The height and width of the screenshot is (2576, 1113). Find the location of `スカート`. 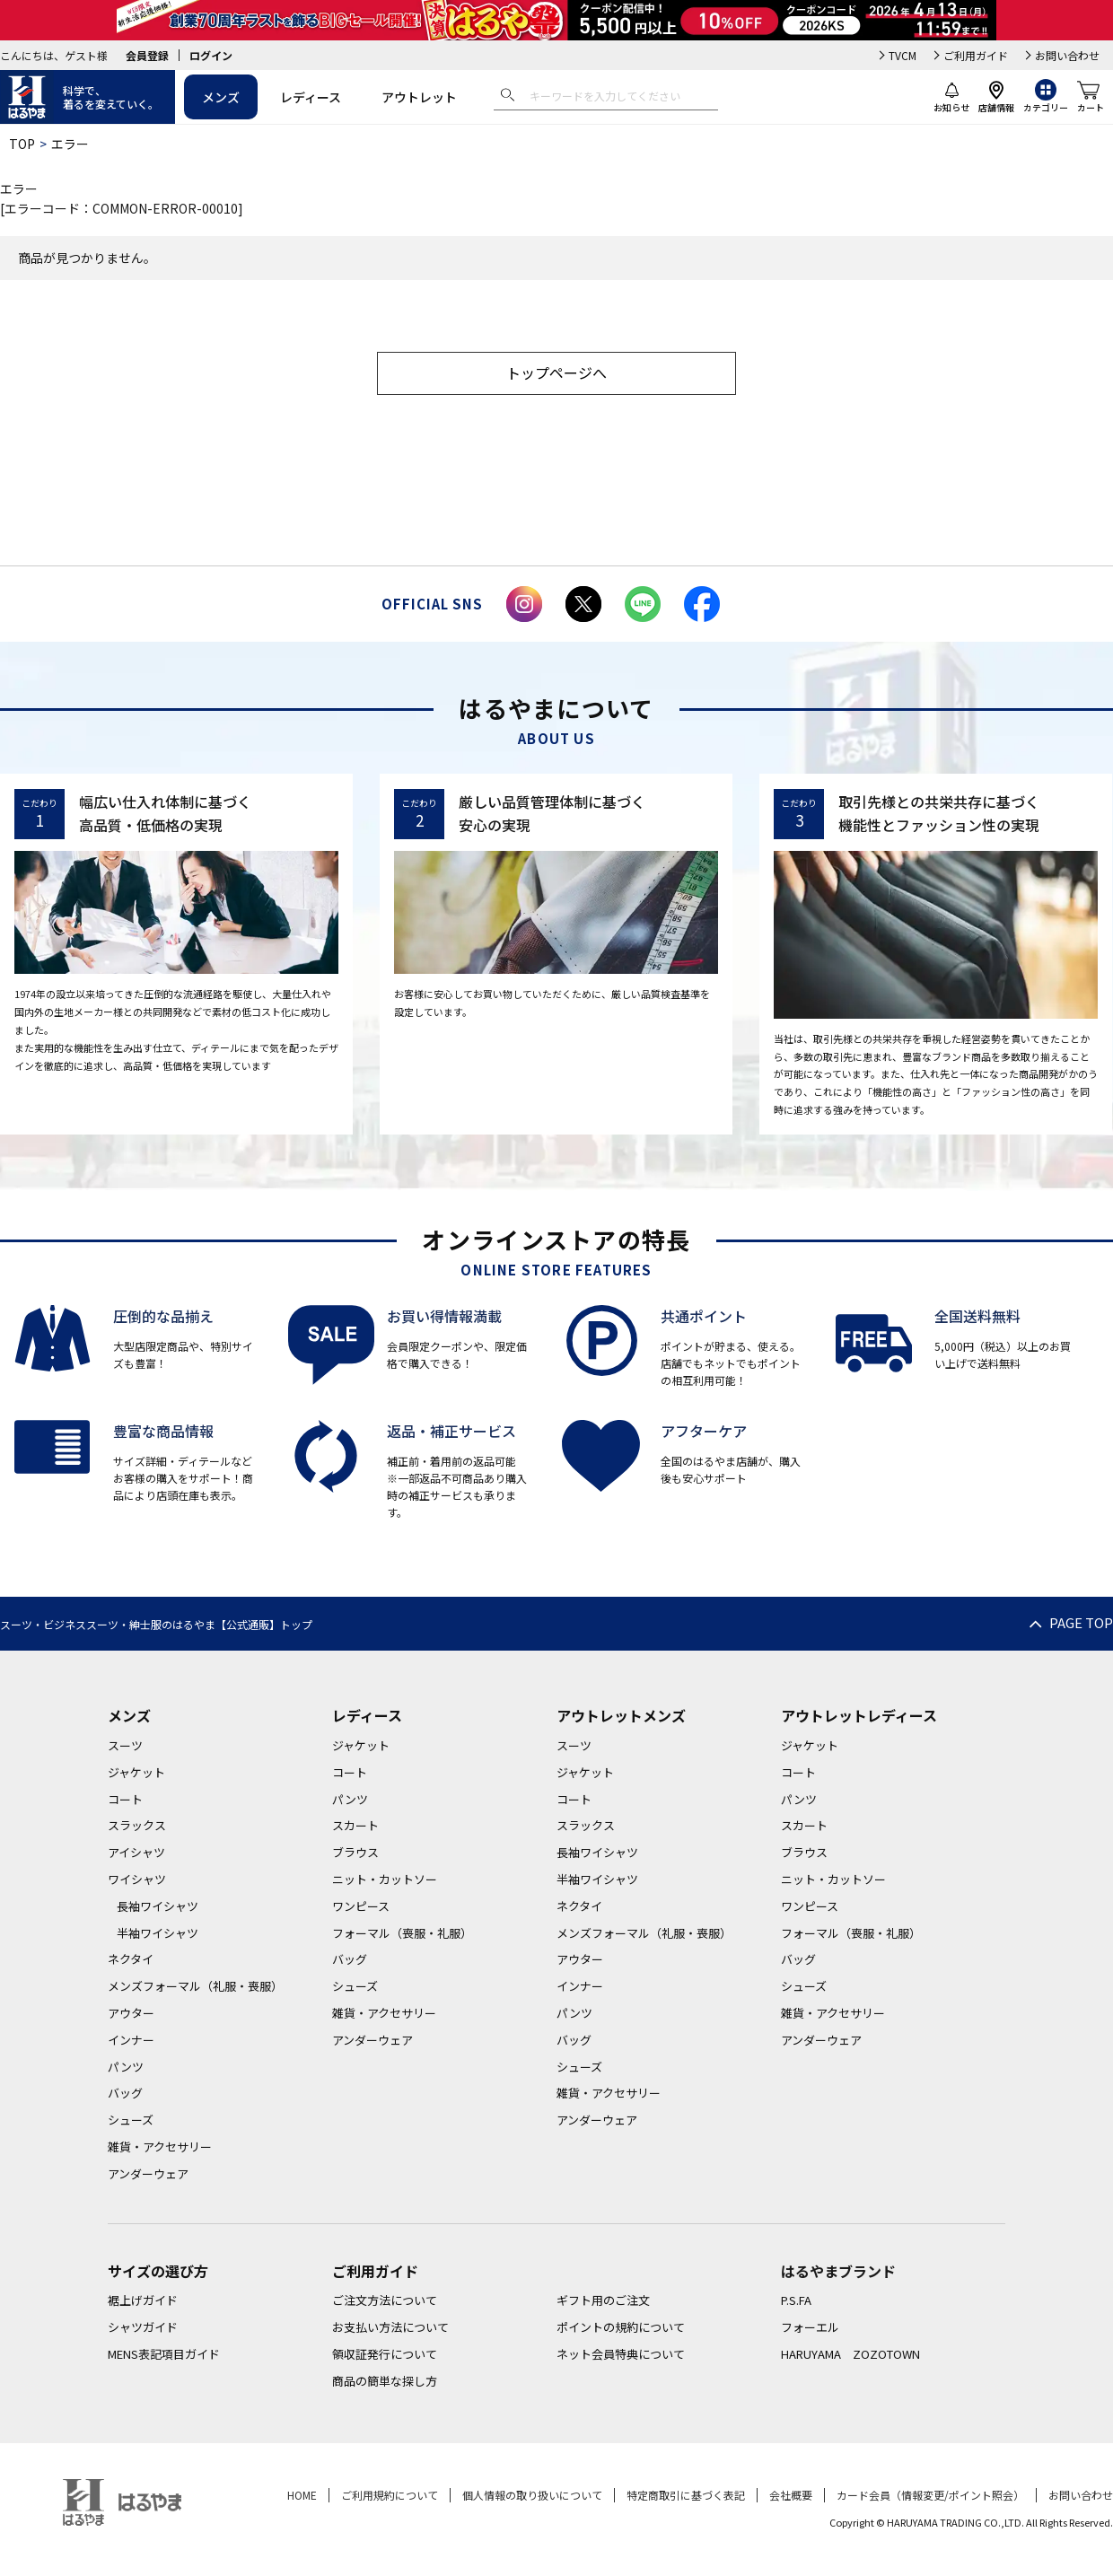

スカート is located at coordinates (355, 1825).